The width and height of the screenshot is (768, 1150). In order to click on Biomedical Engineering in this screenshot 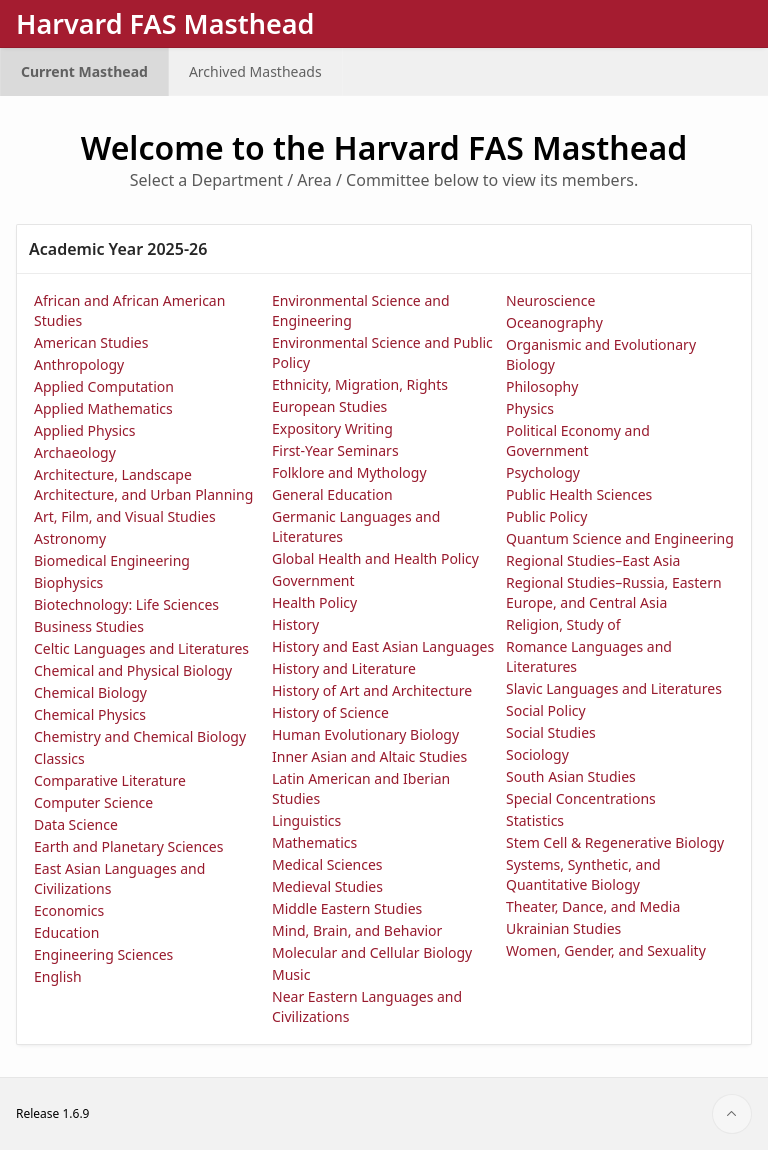, I will do `click(112, 560)`.